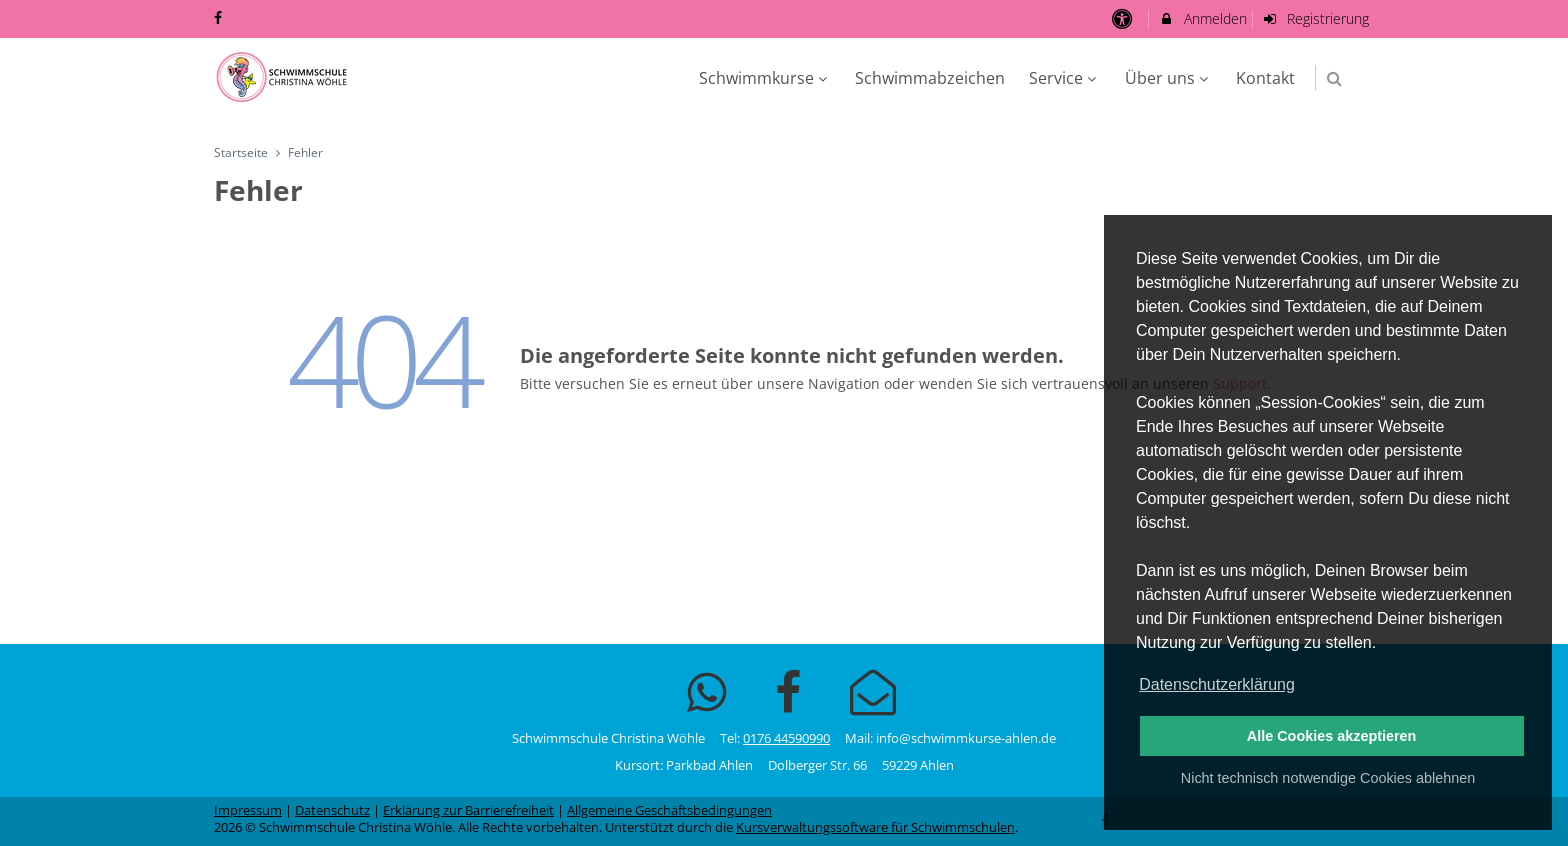  I want to click on [auf Facebook folgen], so click(220, 17).